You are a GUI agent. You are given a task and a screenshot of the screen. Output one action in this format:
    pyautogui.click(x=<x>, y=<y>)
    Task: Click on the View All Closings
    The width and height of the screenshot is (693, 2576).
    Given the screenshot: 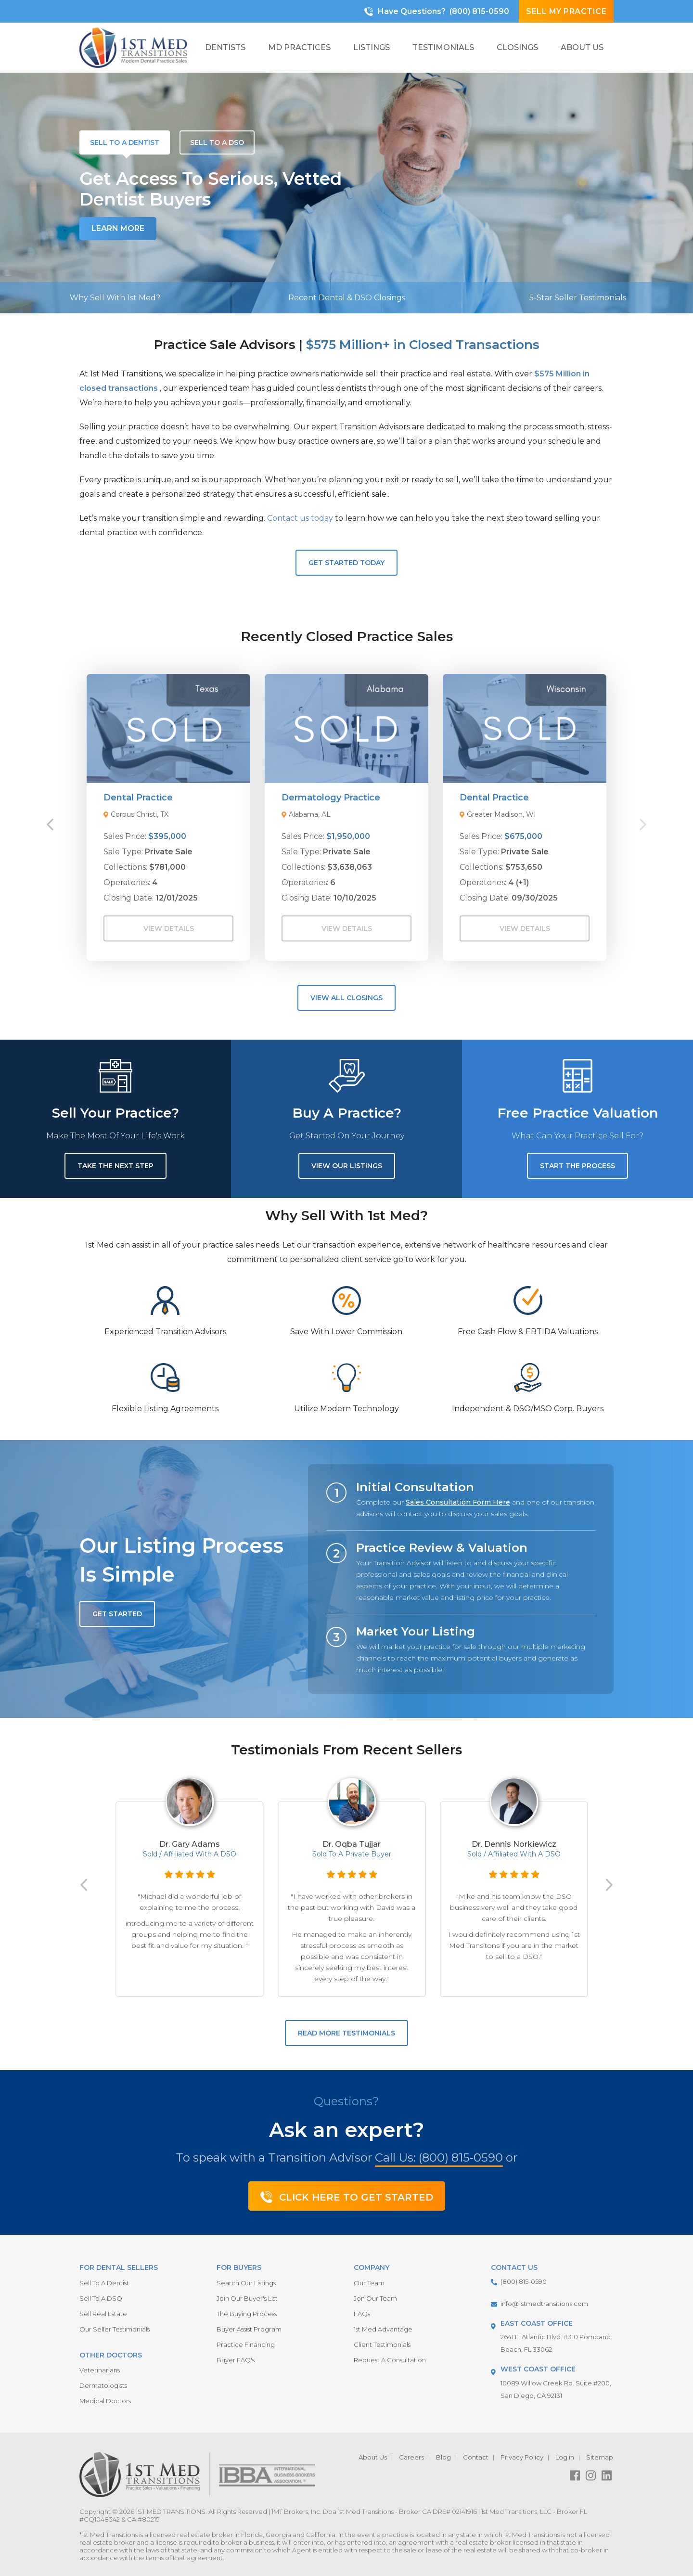 What is the action you would take?
    pyautogui.click(x=346, y=997)
    